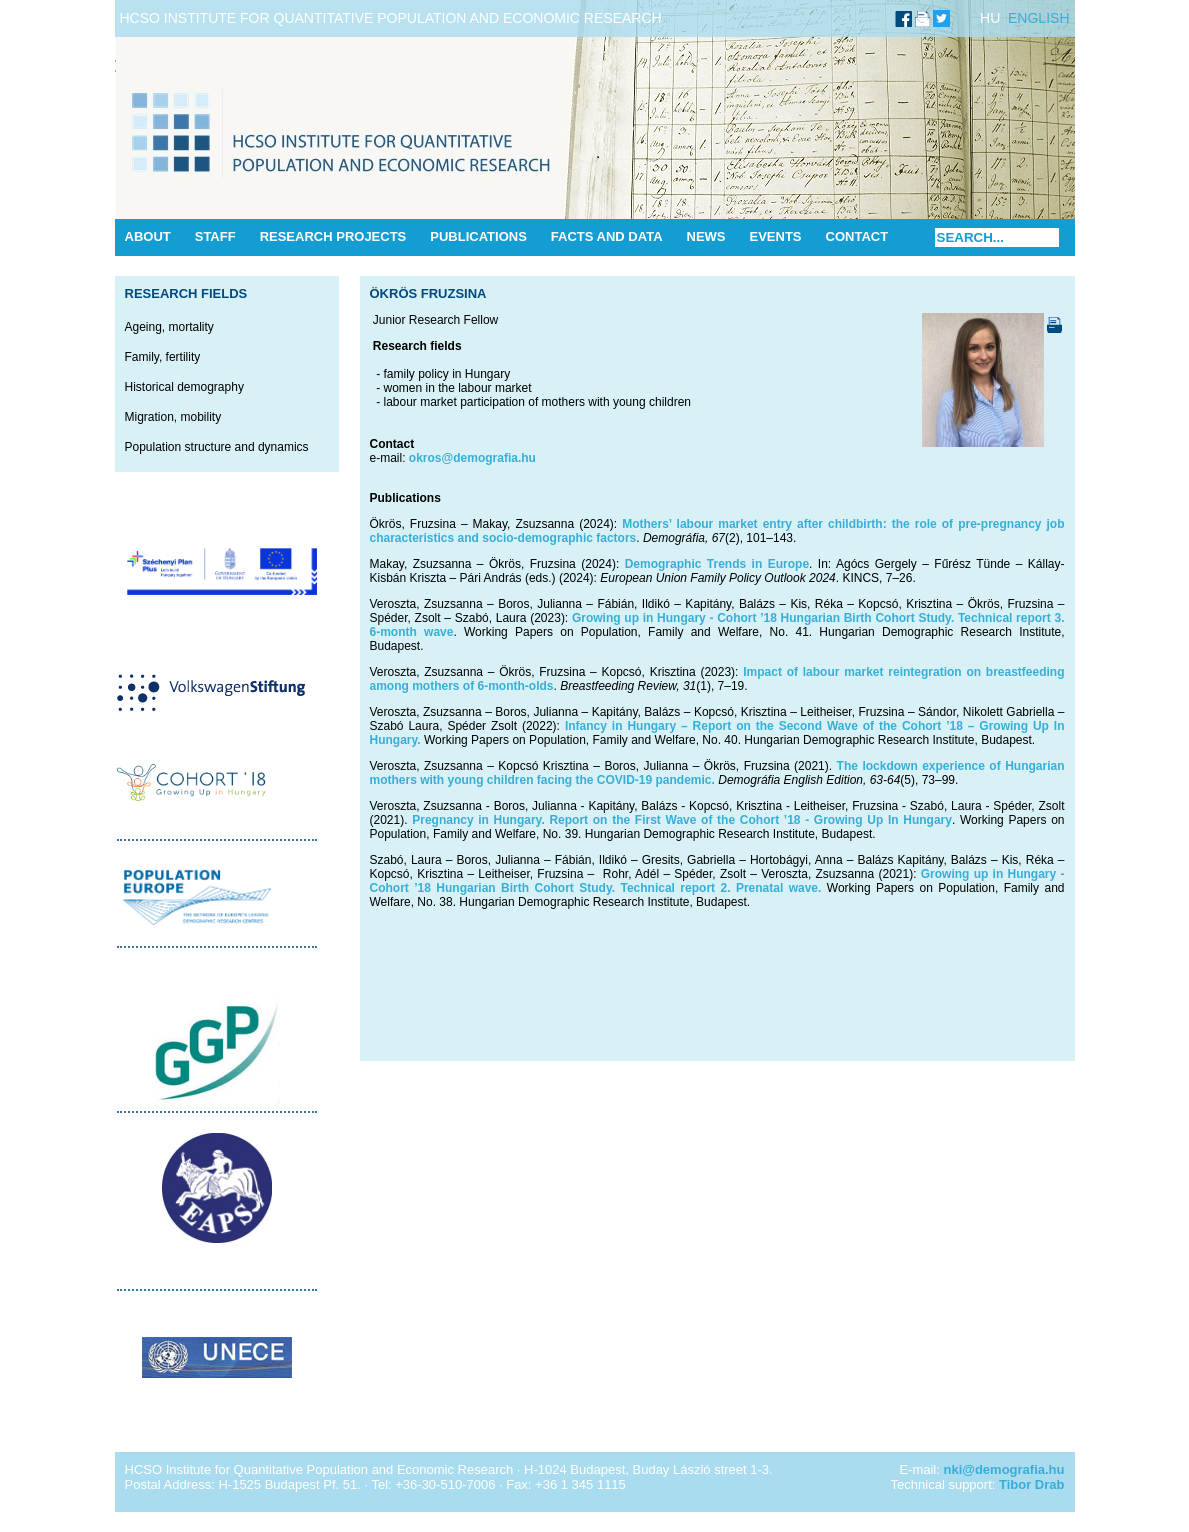 Image resolution: width=1189 pixels, height=1532 pixels. I want to click on Ökrös Fruzsina, so click(428, 293).